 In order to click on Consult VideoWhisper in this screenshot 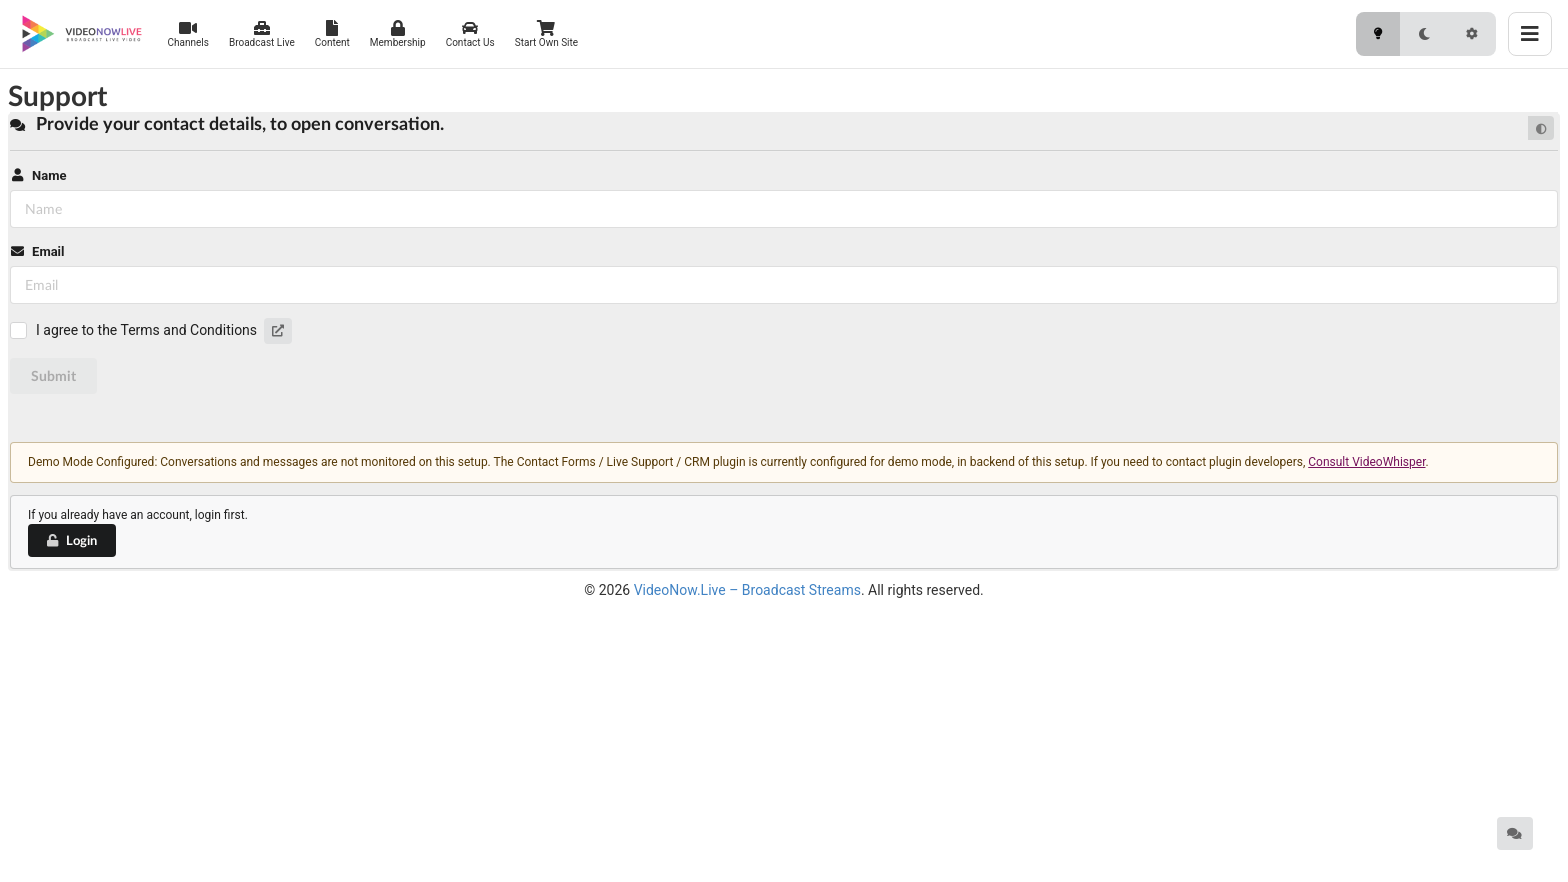, I will do `click(1366, 462)`.